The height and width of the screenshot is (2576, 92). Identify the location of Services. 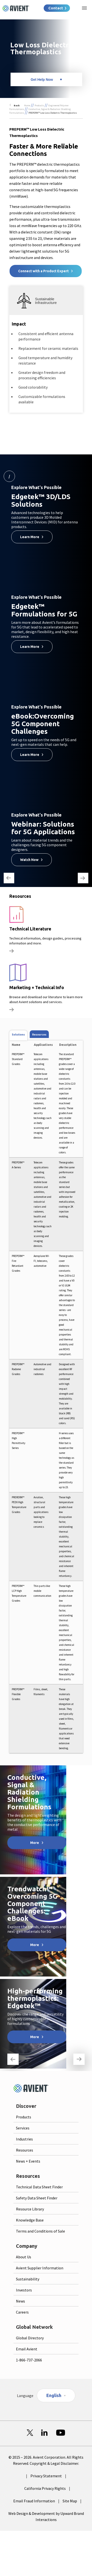
(22, 2128).